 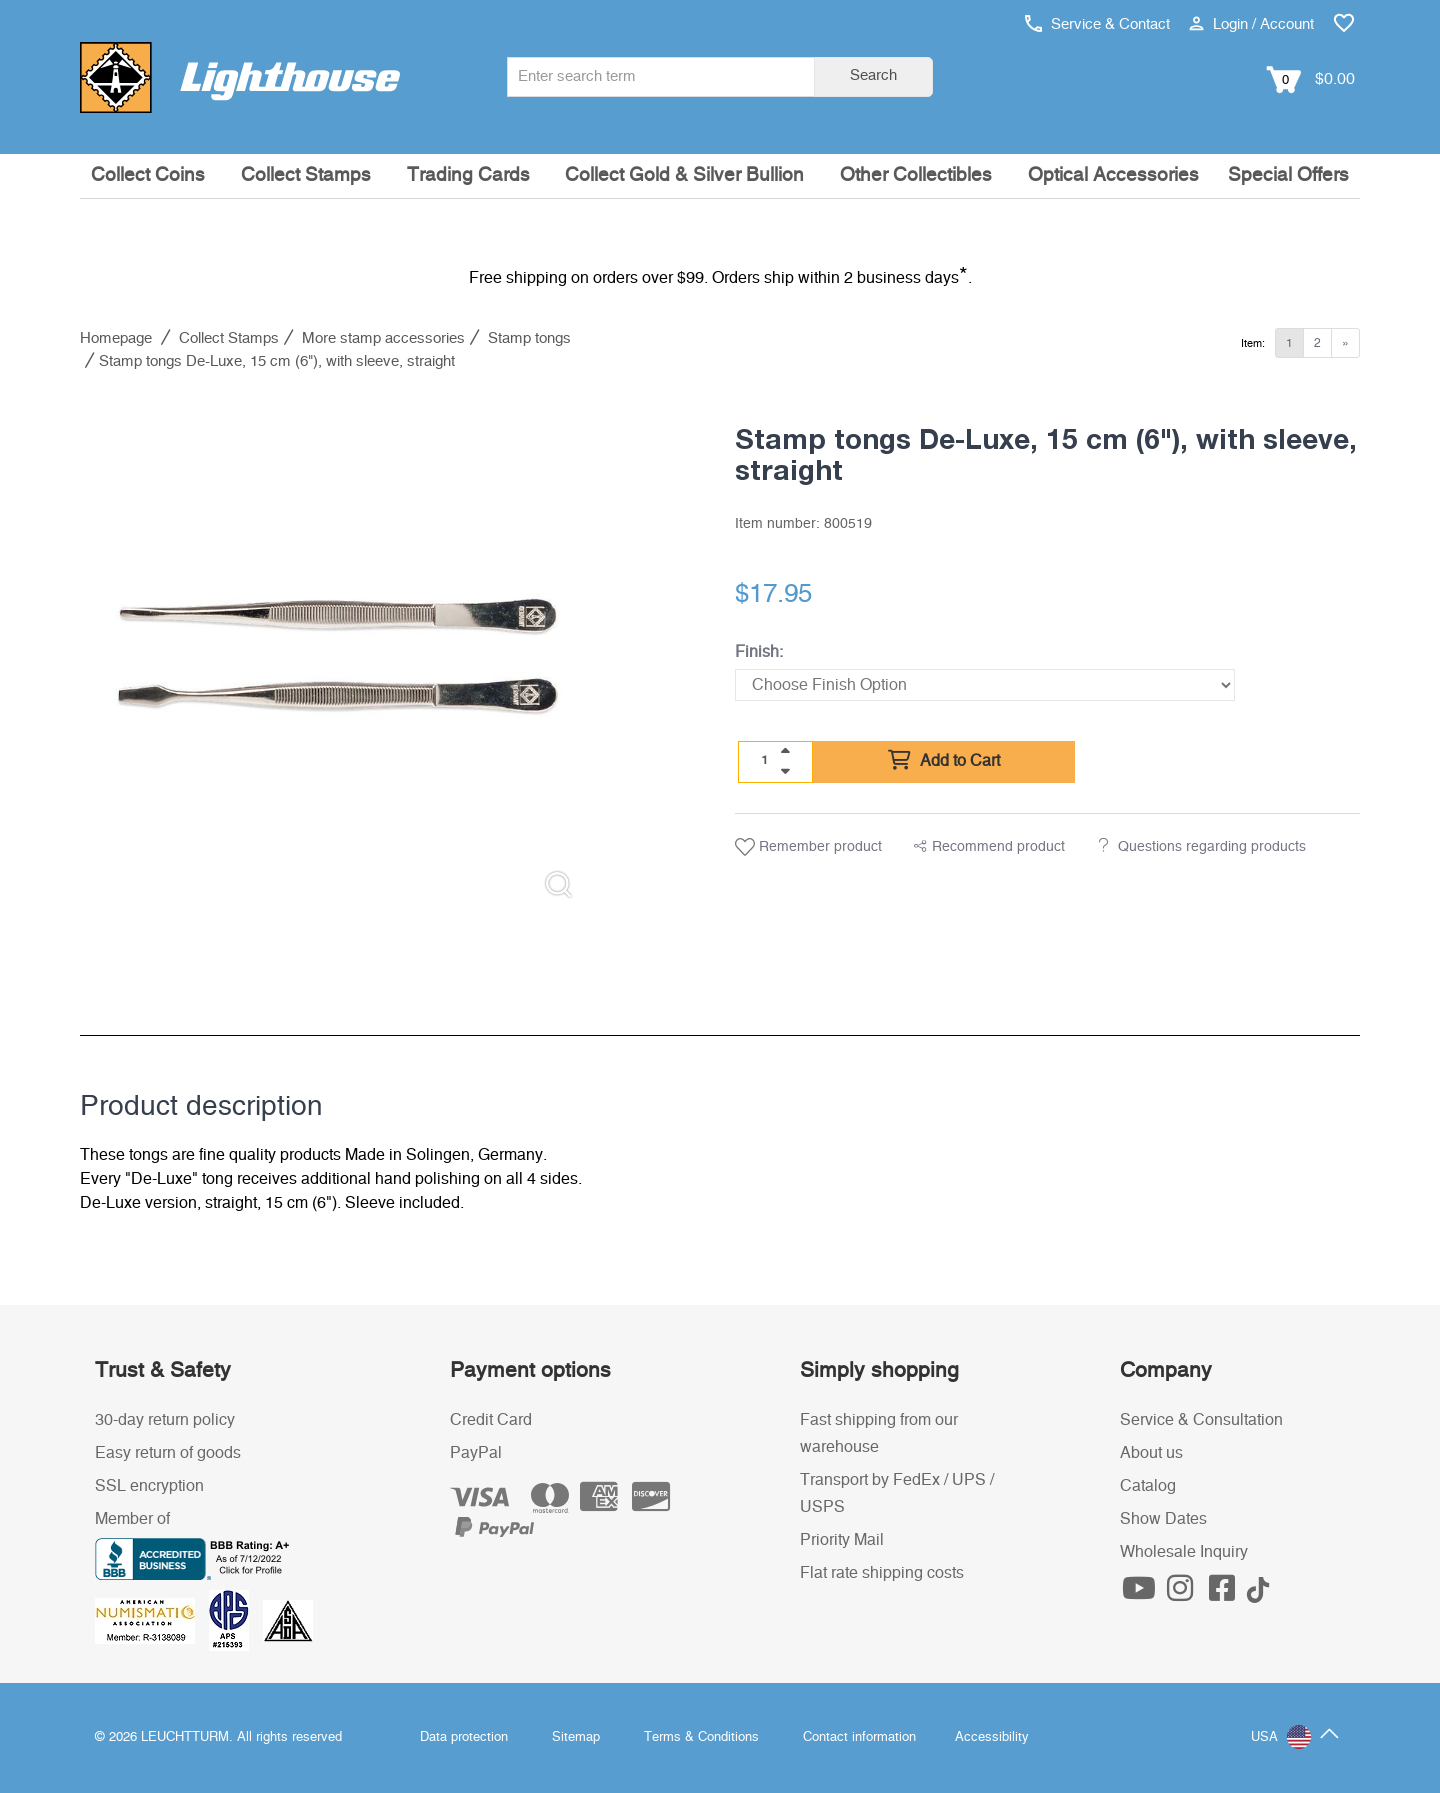 I want to click on Flat rate shipping costs, so click(x=882, y=1573).